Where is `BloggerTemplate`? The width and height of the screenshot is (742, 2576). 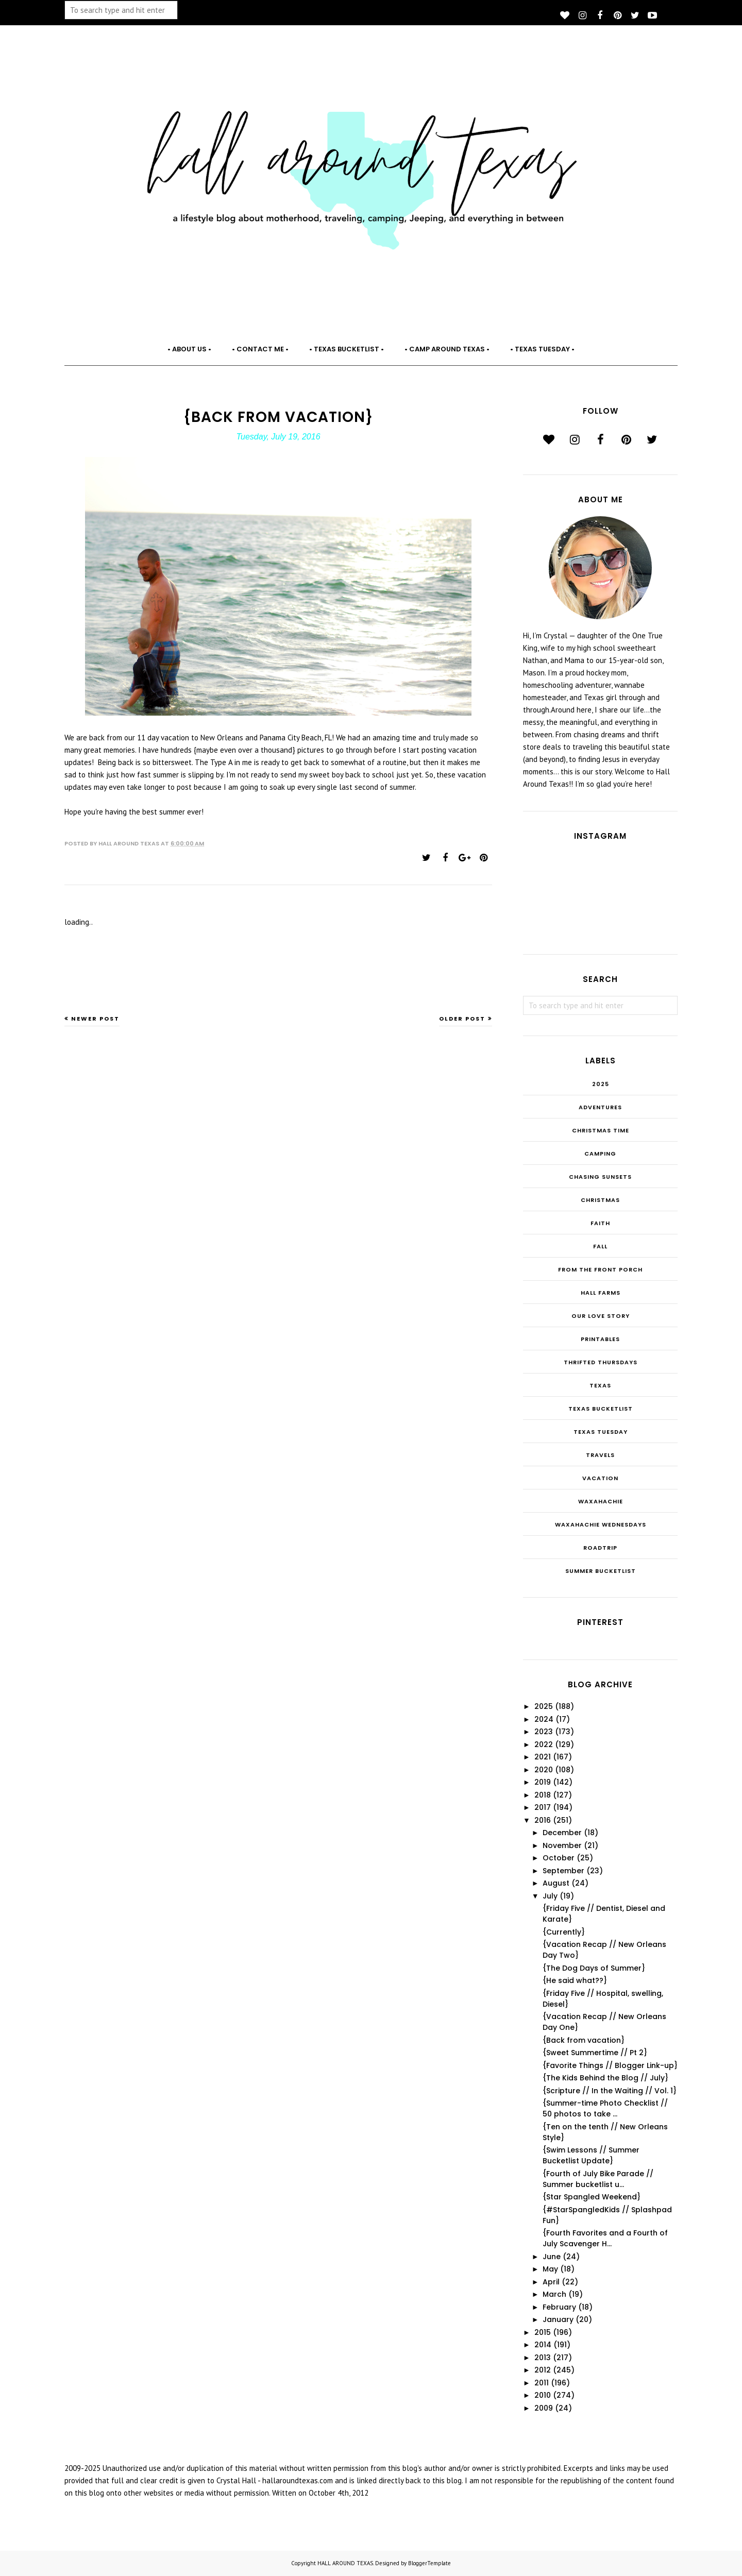 BloggerTemplate is located at coordinates (429, 2563).